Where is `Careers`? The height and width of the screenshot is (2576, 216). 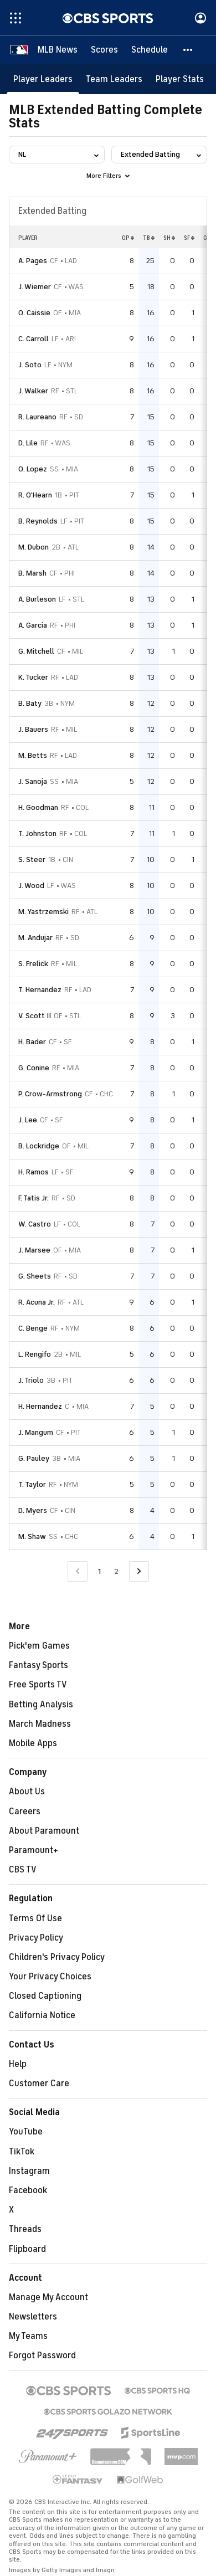
Careers is located at coordinates (24, 1811).